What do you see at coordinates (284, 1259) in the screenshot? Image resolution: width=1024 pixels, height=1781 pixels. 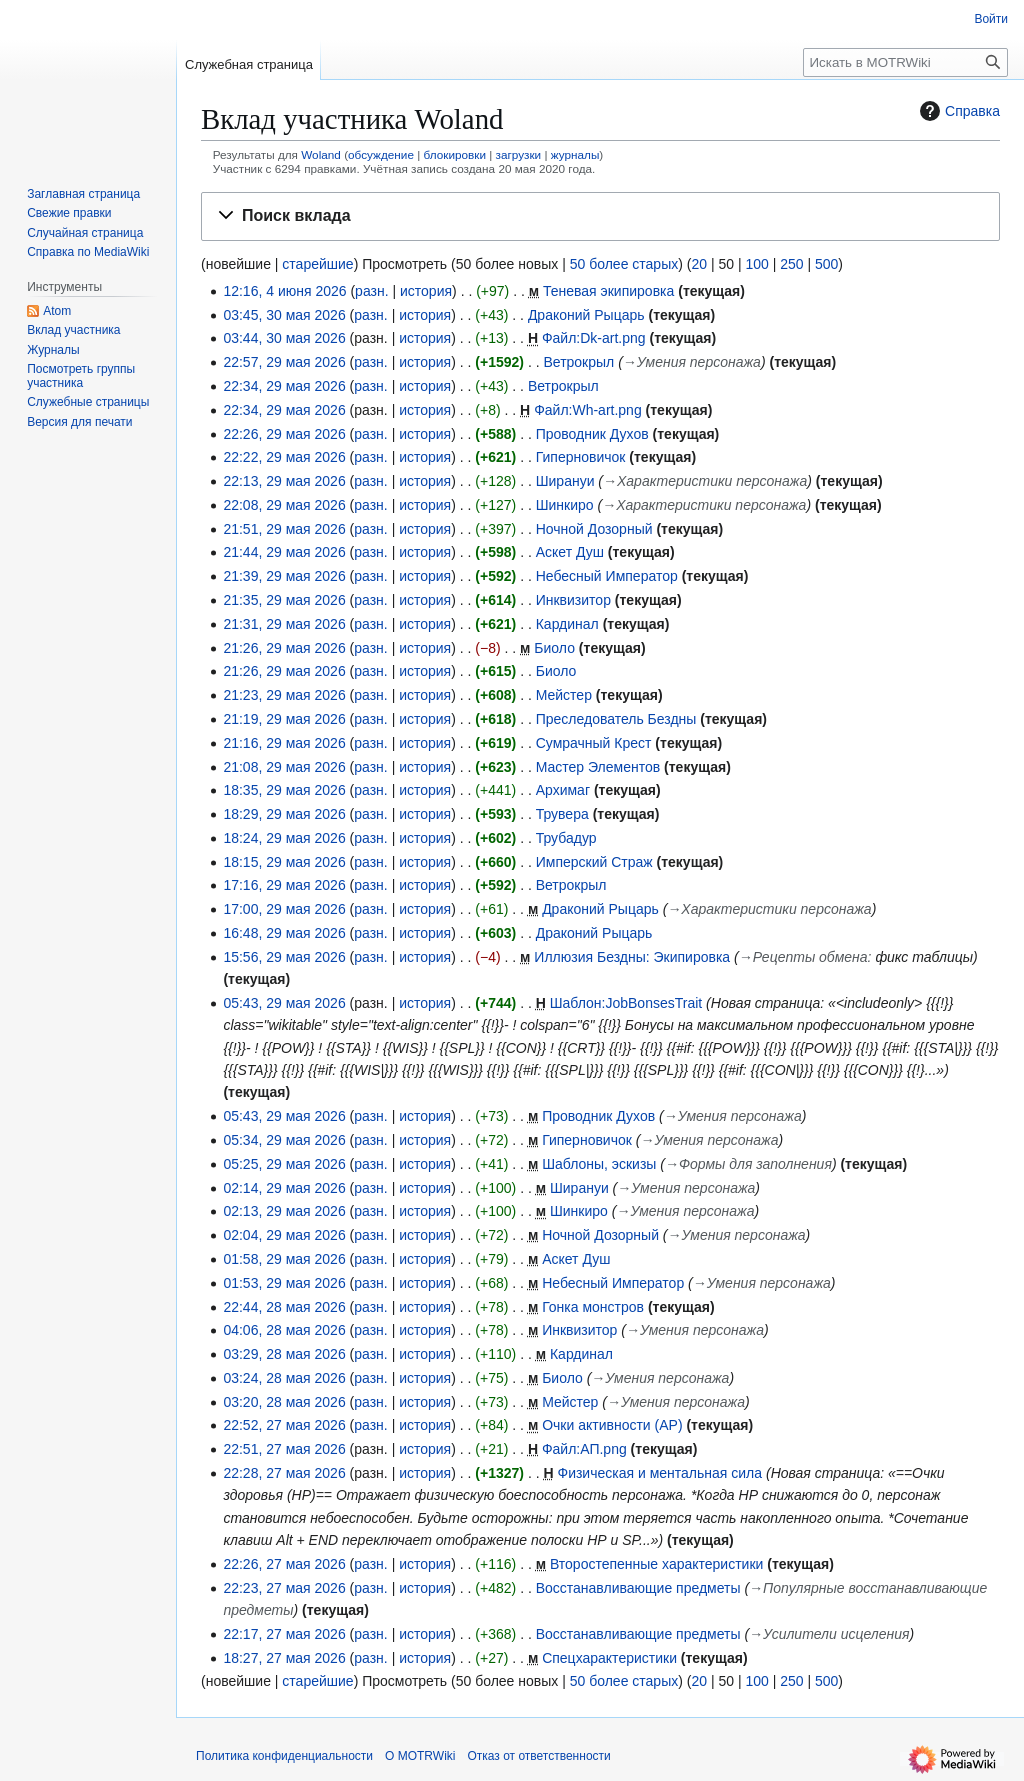 I see `01:58, 29 мая 2026` at bounding box center [284, 1259].